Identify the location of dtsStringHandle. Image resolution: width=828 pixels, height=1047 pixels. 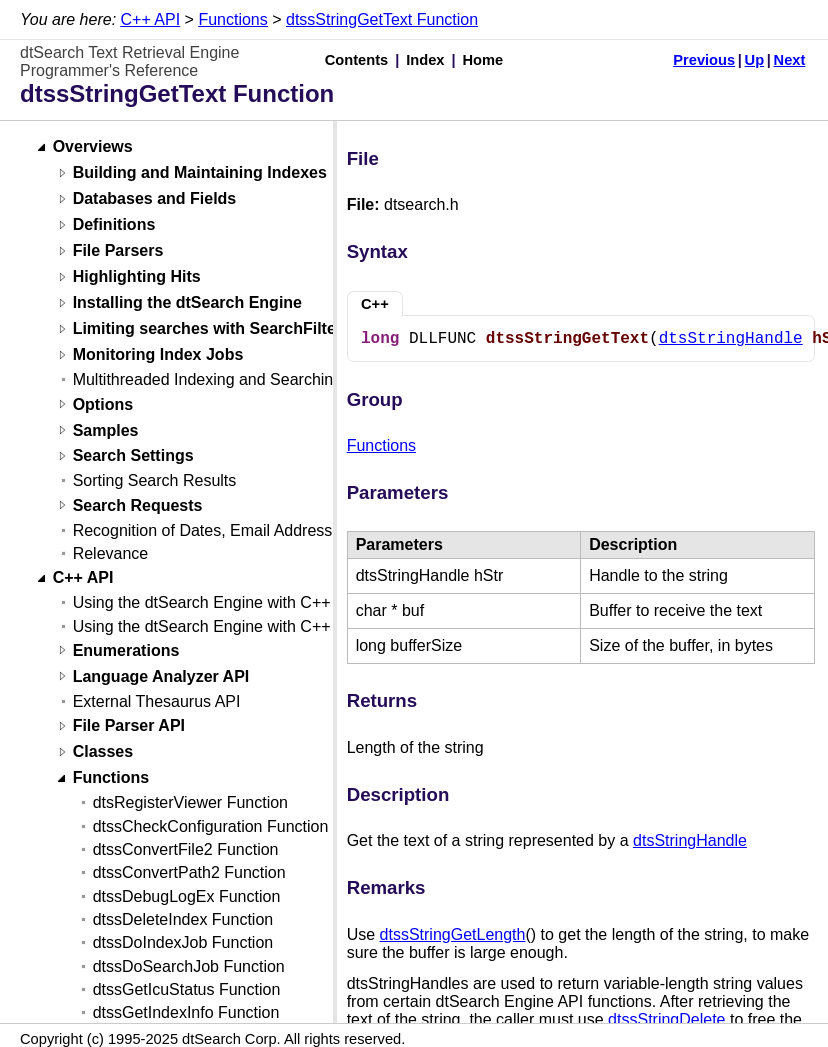
(731, 339).